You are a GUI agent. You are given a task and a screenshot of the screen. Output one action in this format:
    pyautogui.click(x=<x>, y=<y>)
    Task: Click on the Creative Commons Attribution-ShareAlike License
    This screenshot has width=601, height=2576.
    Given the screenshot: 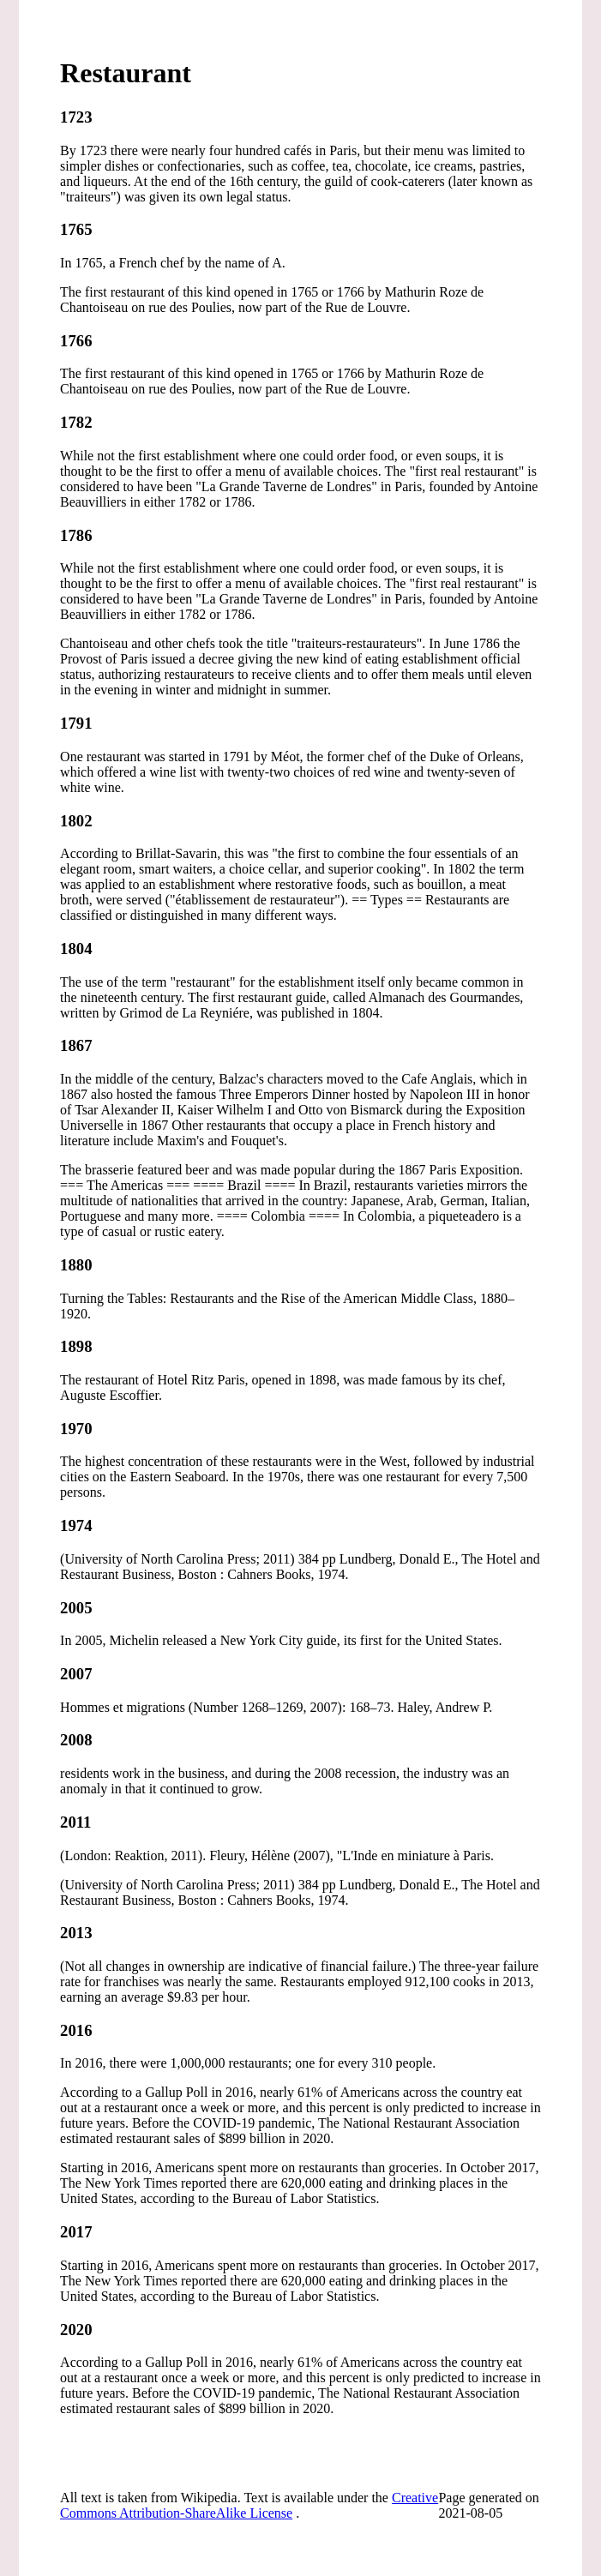 What is the action you would take?
    pyautogui.click(x=249, y=2505)
    